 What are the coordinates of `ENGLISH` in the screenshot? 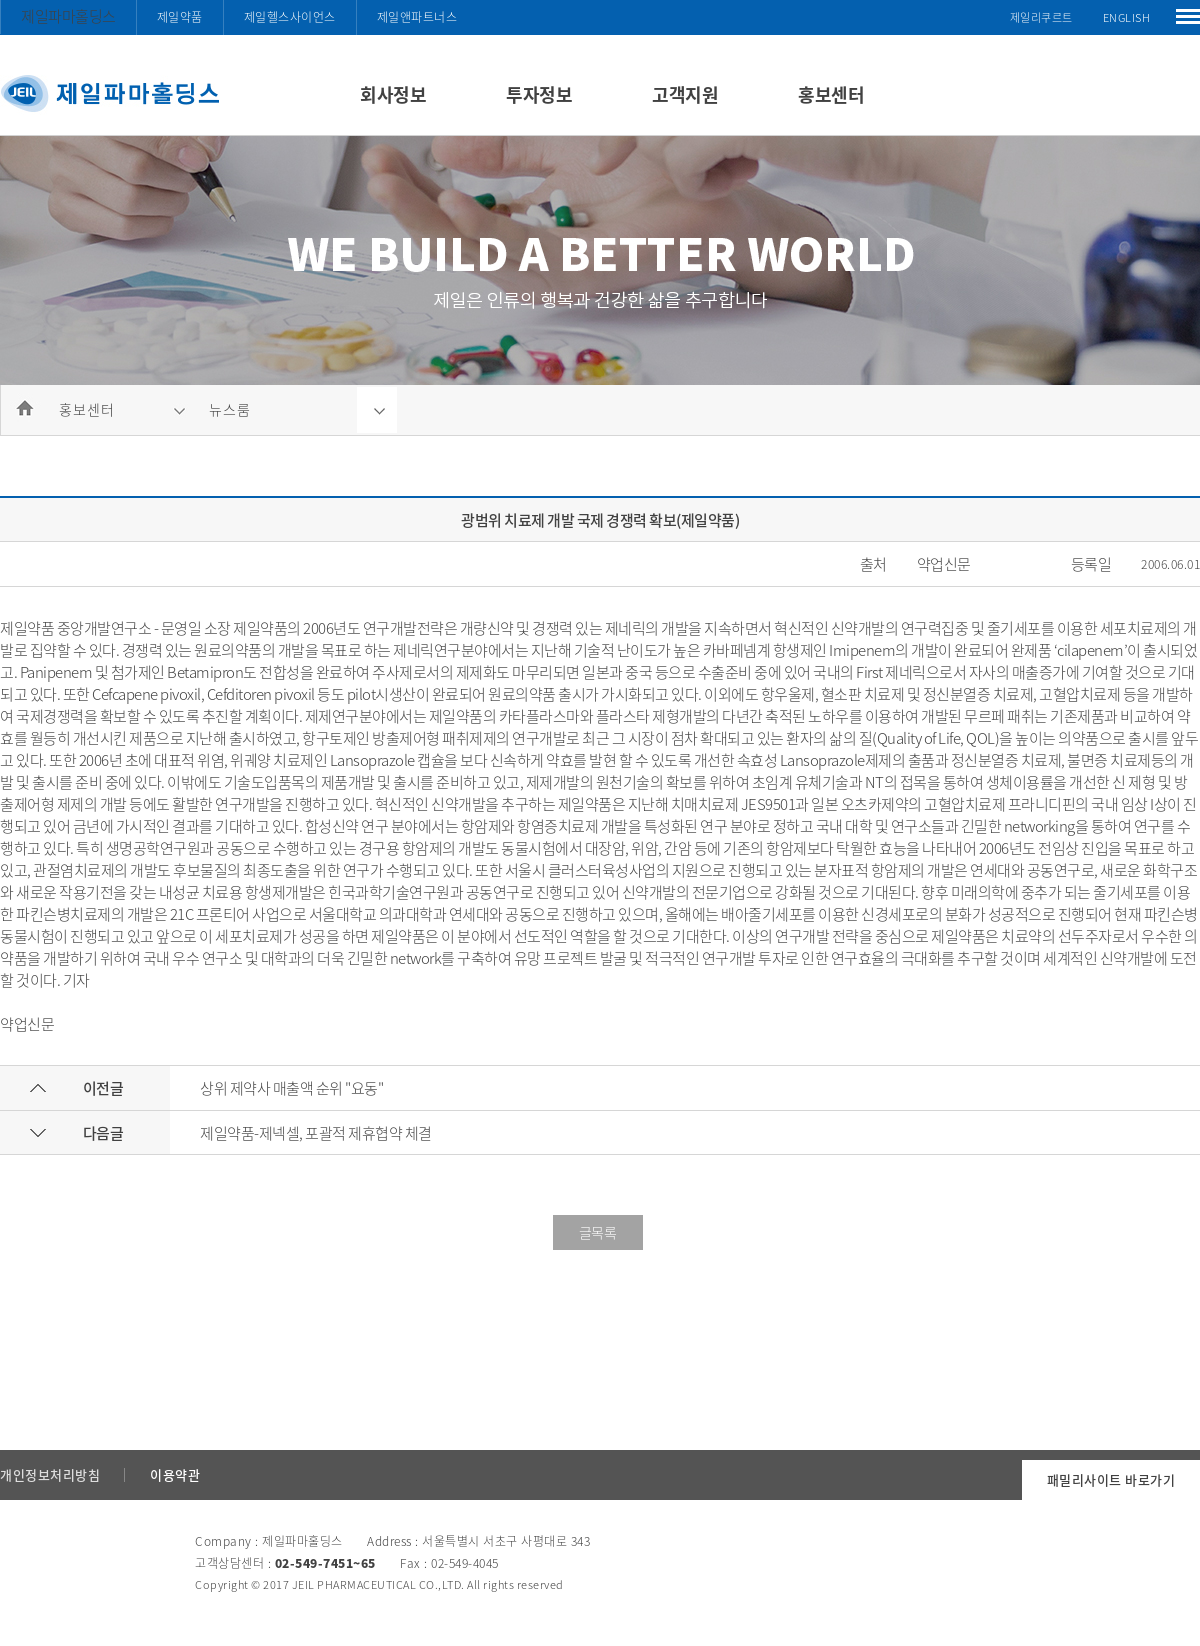 It's located at (1127, 17).